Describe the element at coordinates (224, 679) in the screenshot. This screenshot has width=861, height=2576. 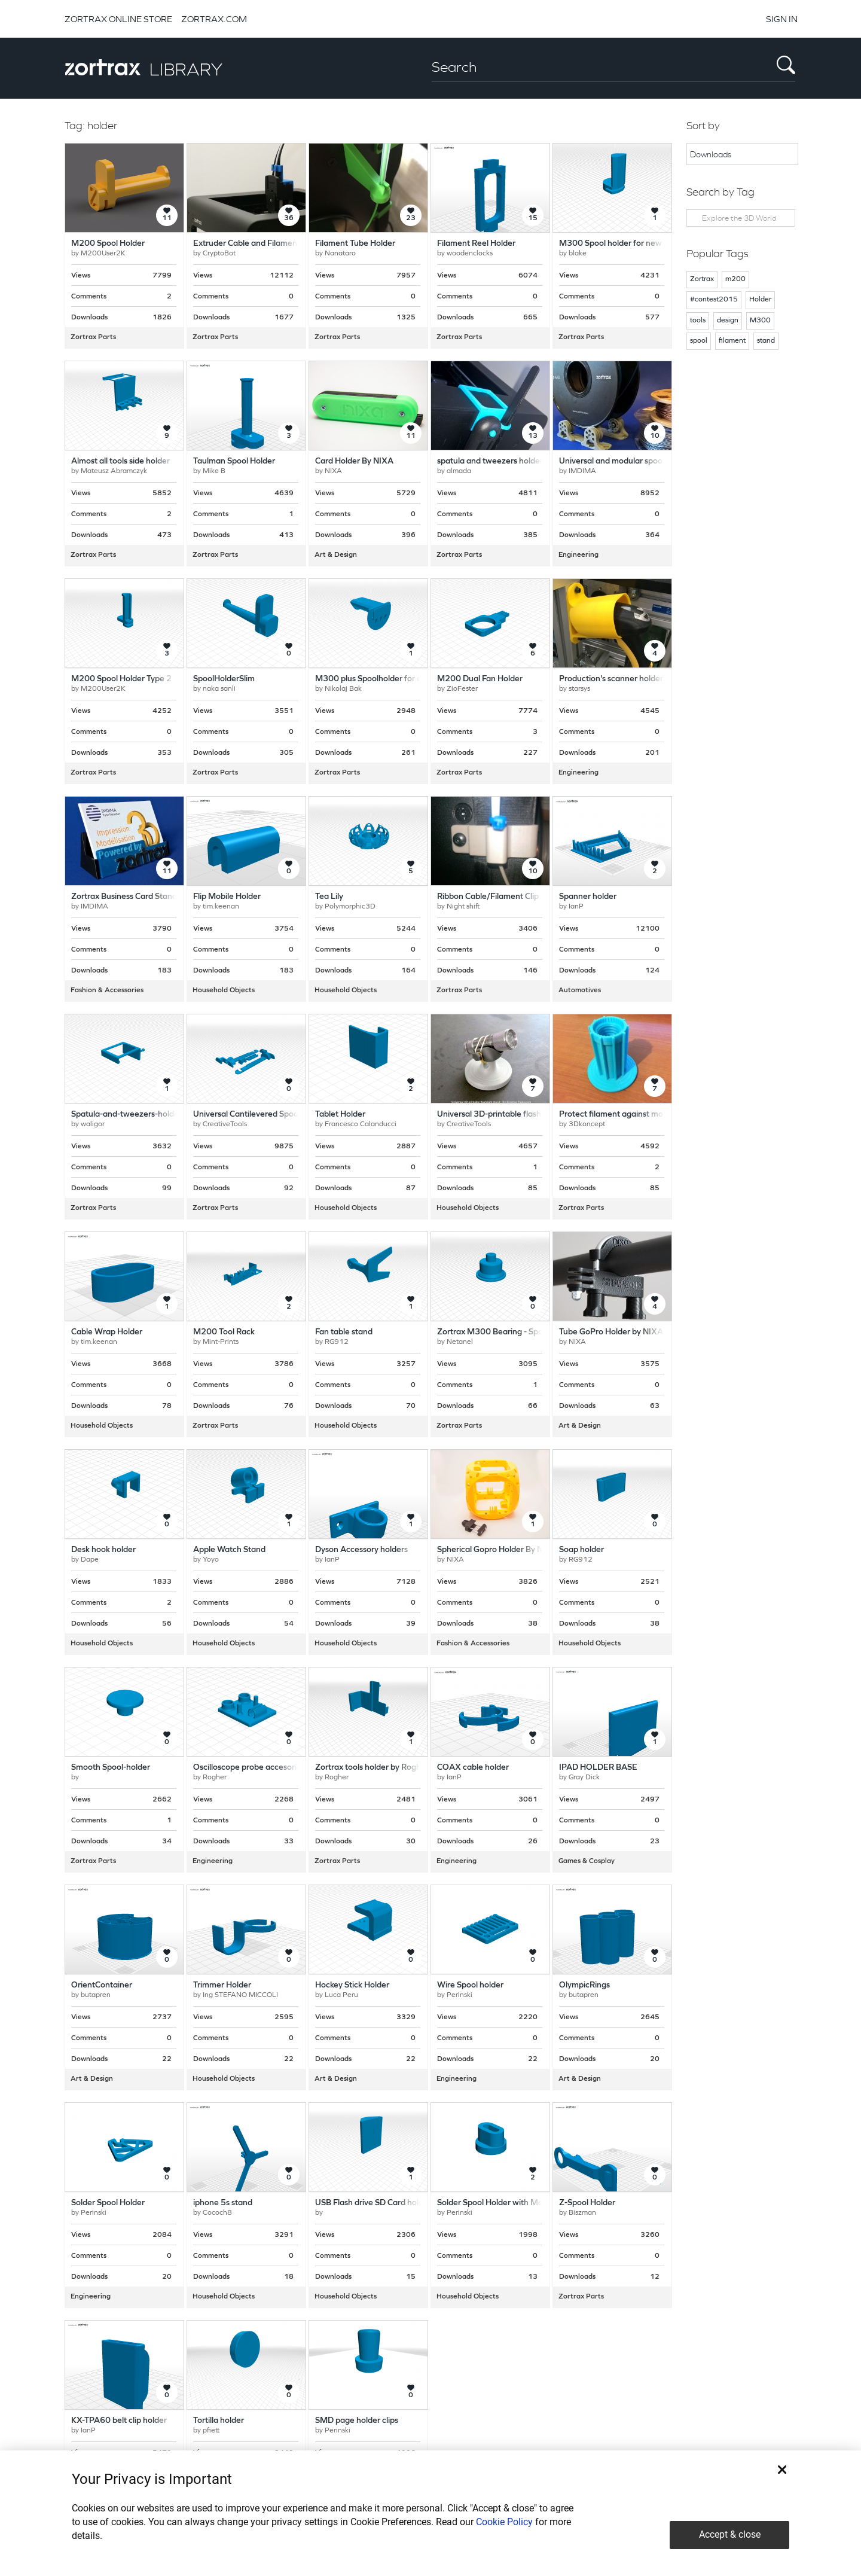
I see `SpoolHolderSlim` at that location.